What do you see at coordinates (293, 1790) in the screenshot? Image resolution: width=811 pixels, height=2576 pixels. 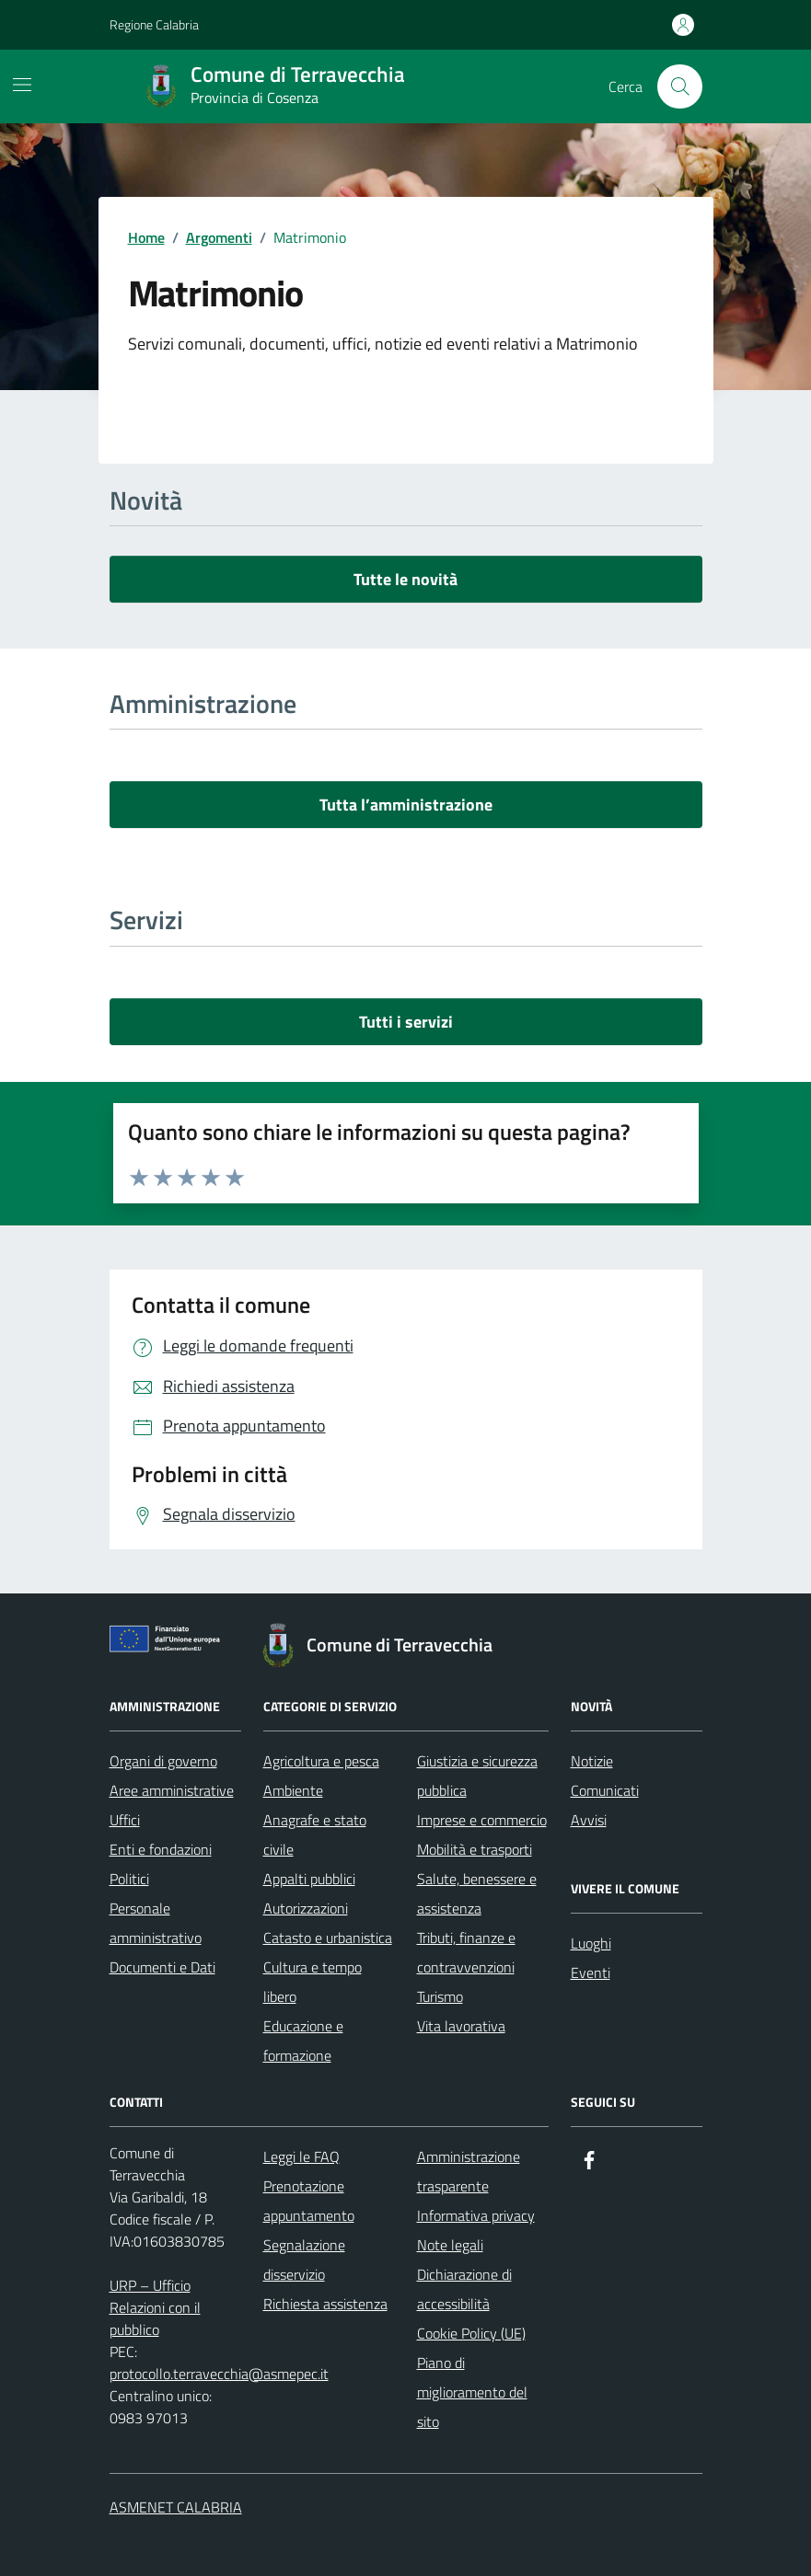 I see `Ambiente` at bounding box center [293, 1790].